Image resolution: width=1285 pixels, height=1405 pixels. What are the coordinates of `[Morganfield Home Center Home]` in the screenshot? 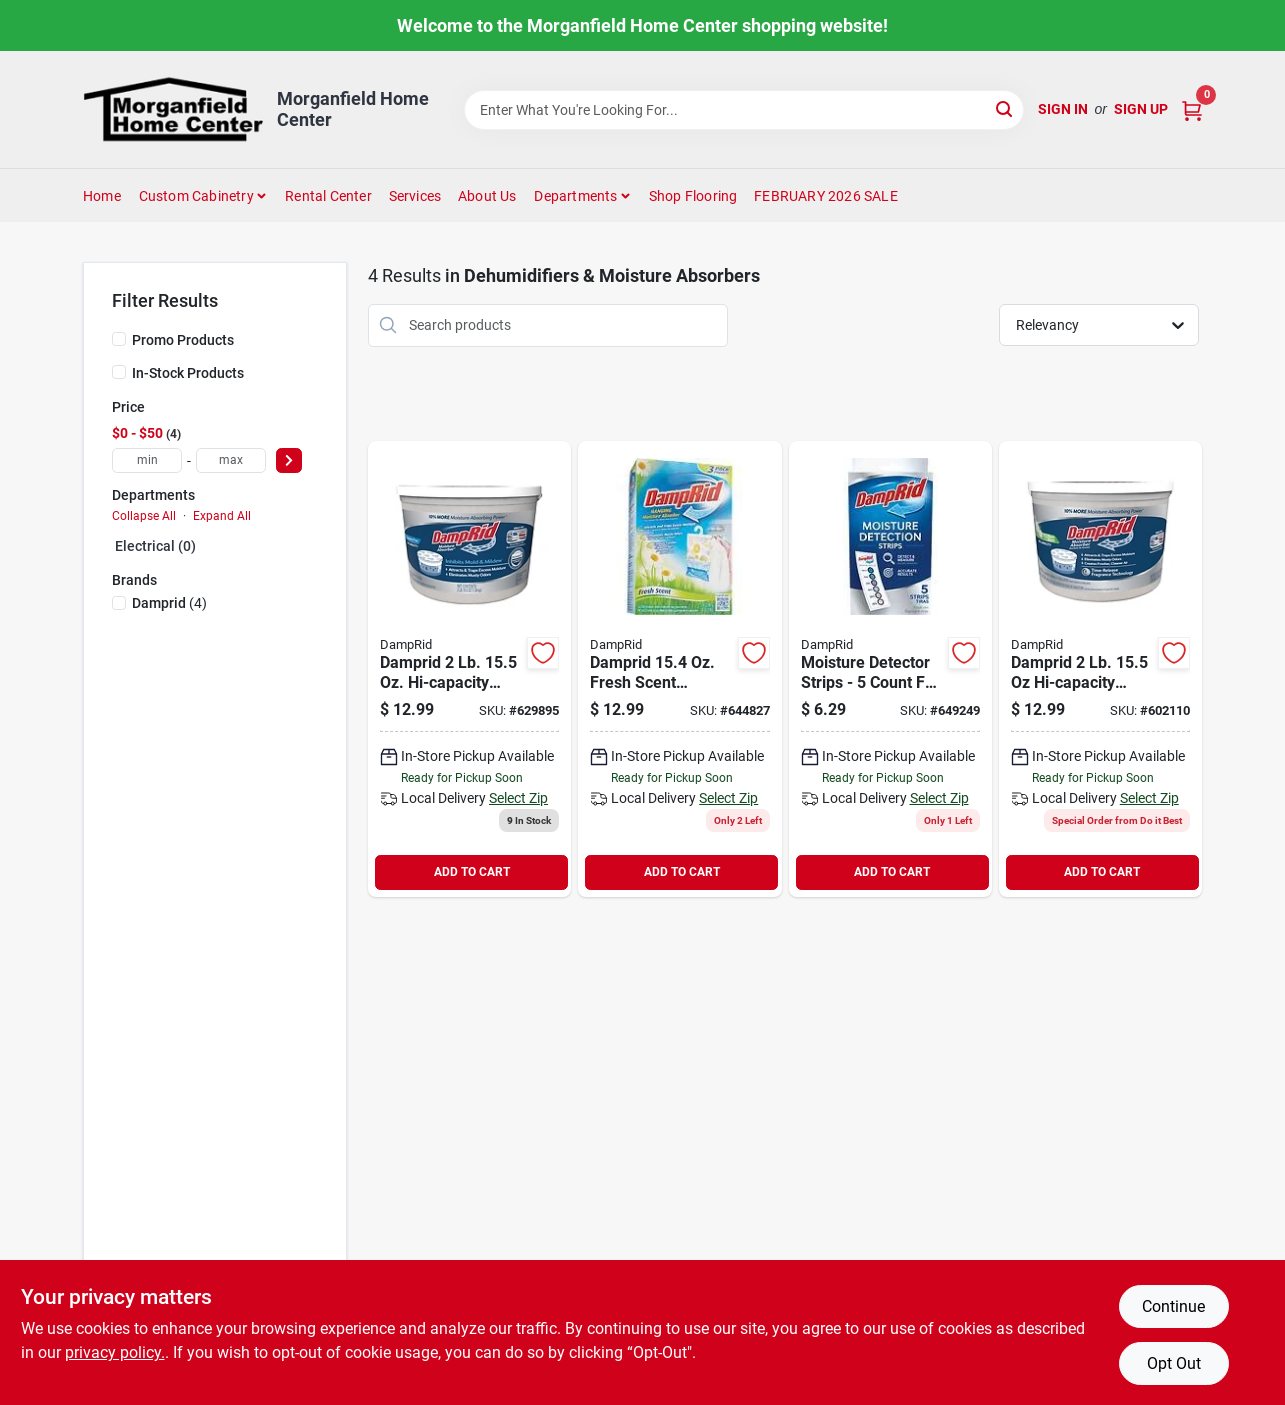 It's located at (173, 109).